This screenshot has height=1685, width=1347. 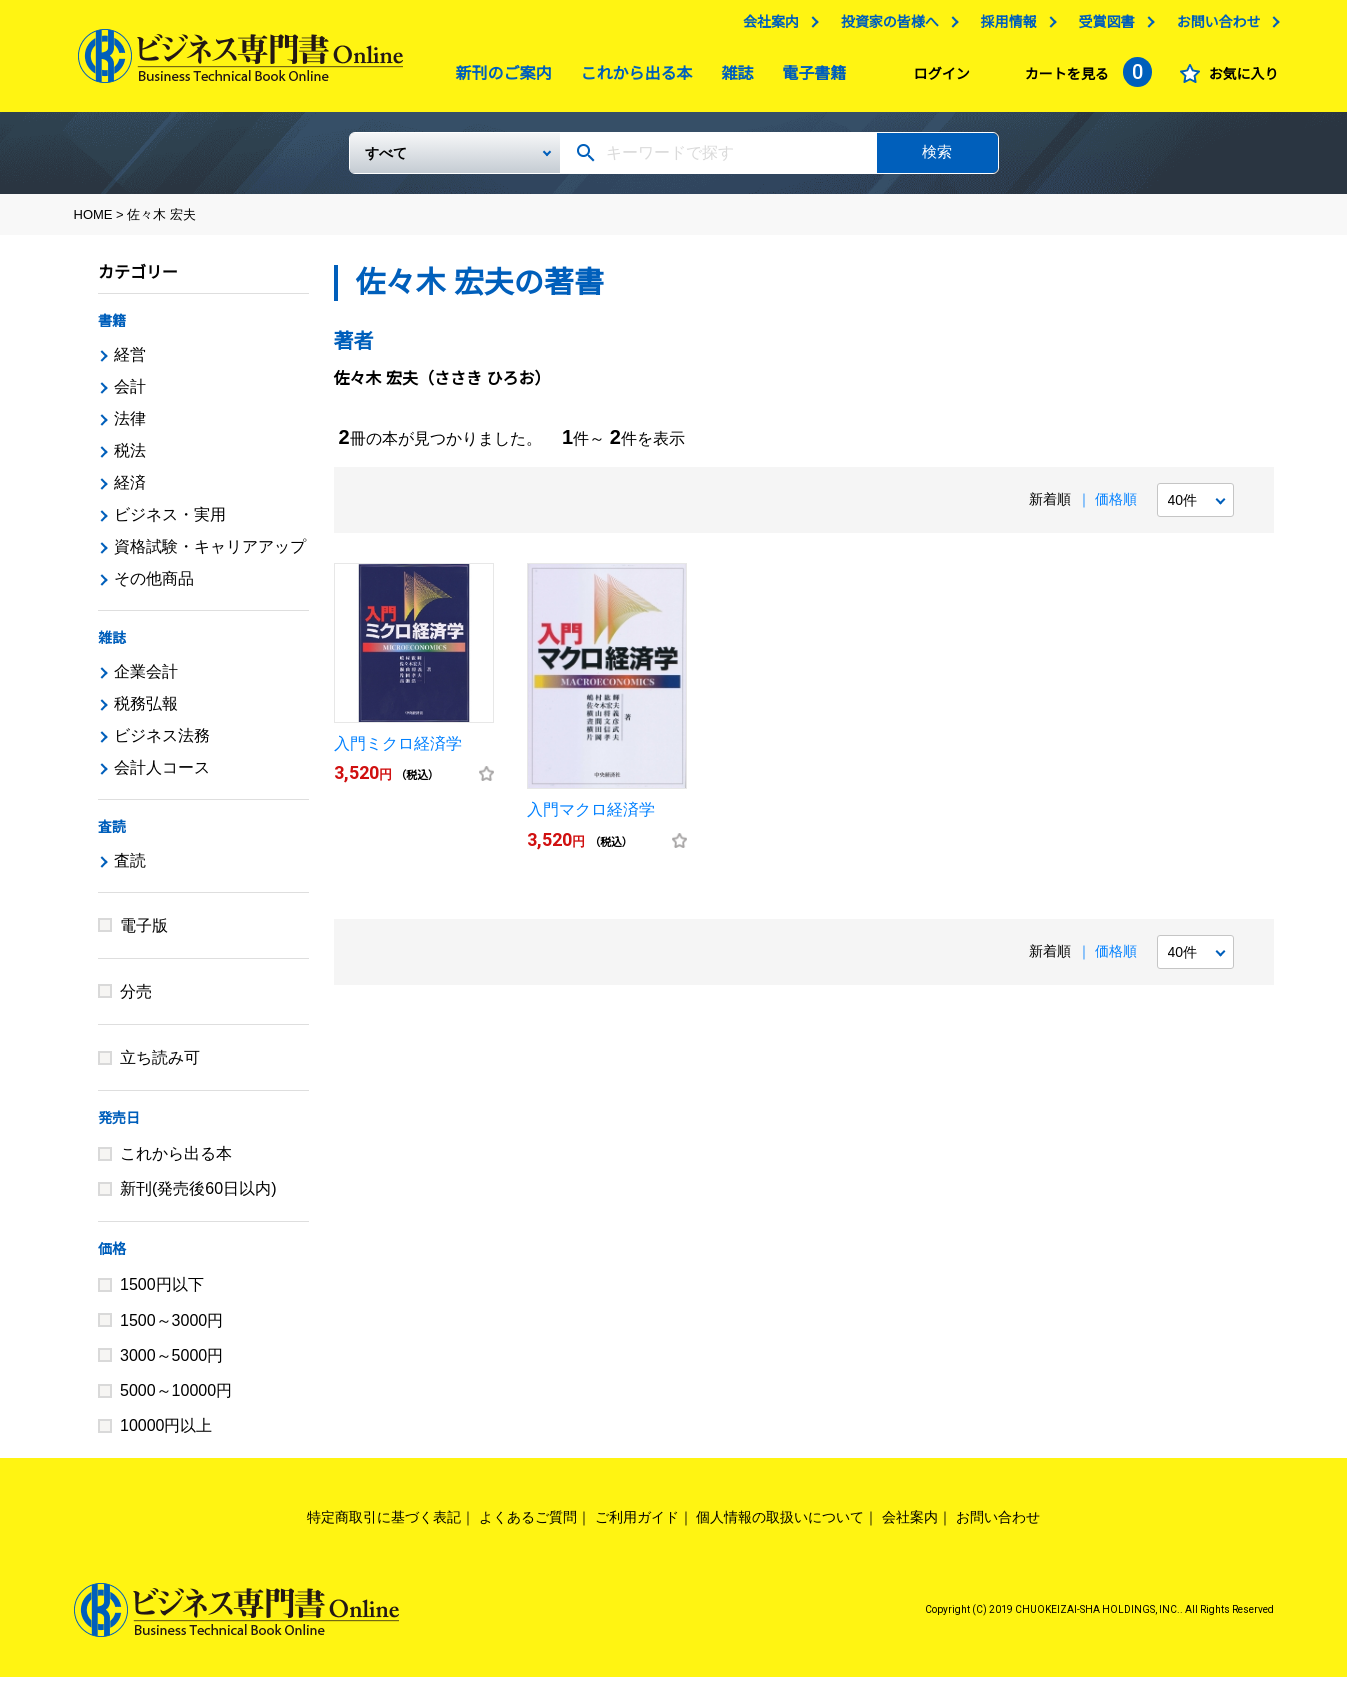 What do you see at coordinates (144, 933) in the screenshot?
I see `電子版` at bounding box center [144, 933].